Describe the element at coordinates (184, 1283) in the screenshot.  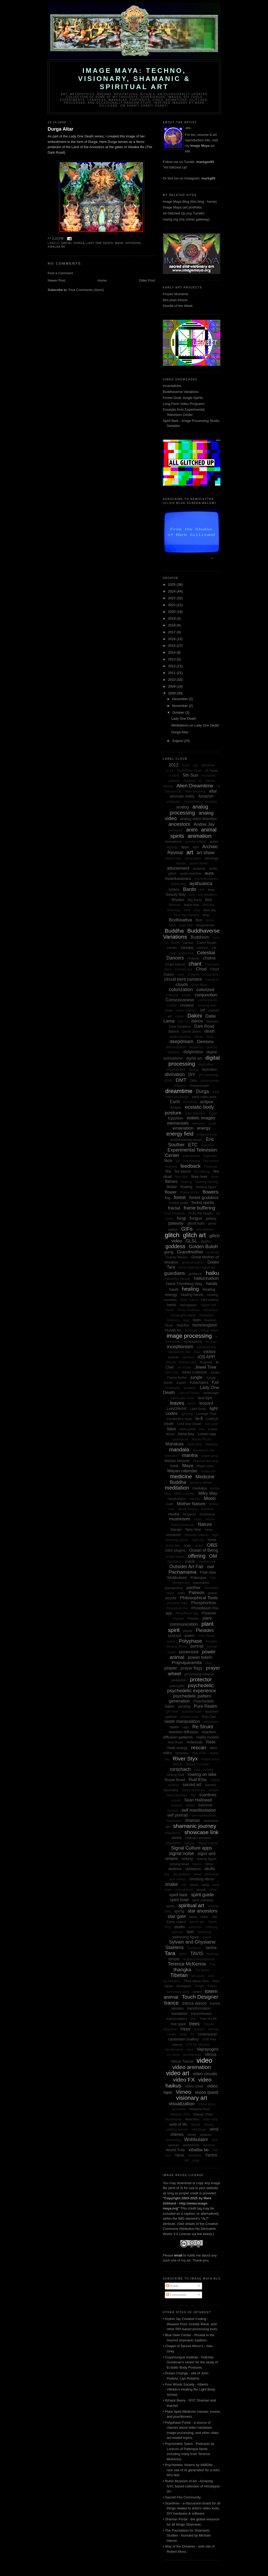
I see `Hand Trembling Way` at that location.